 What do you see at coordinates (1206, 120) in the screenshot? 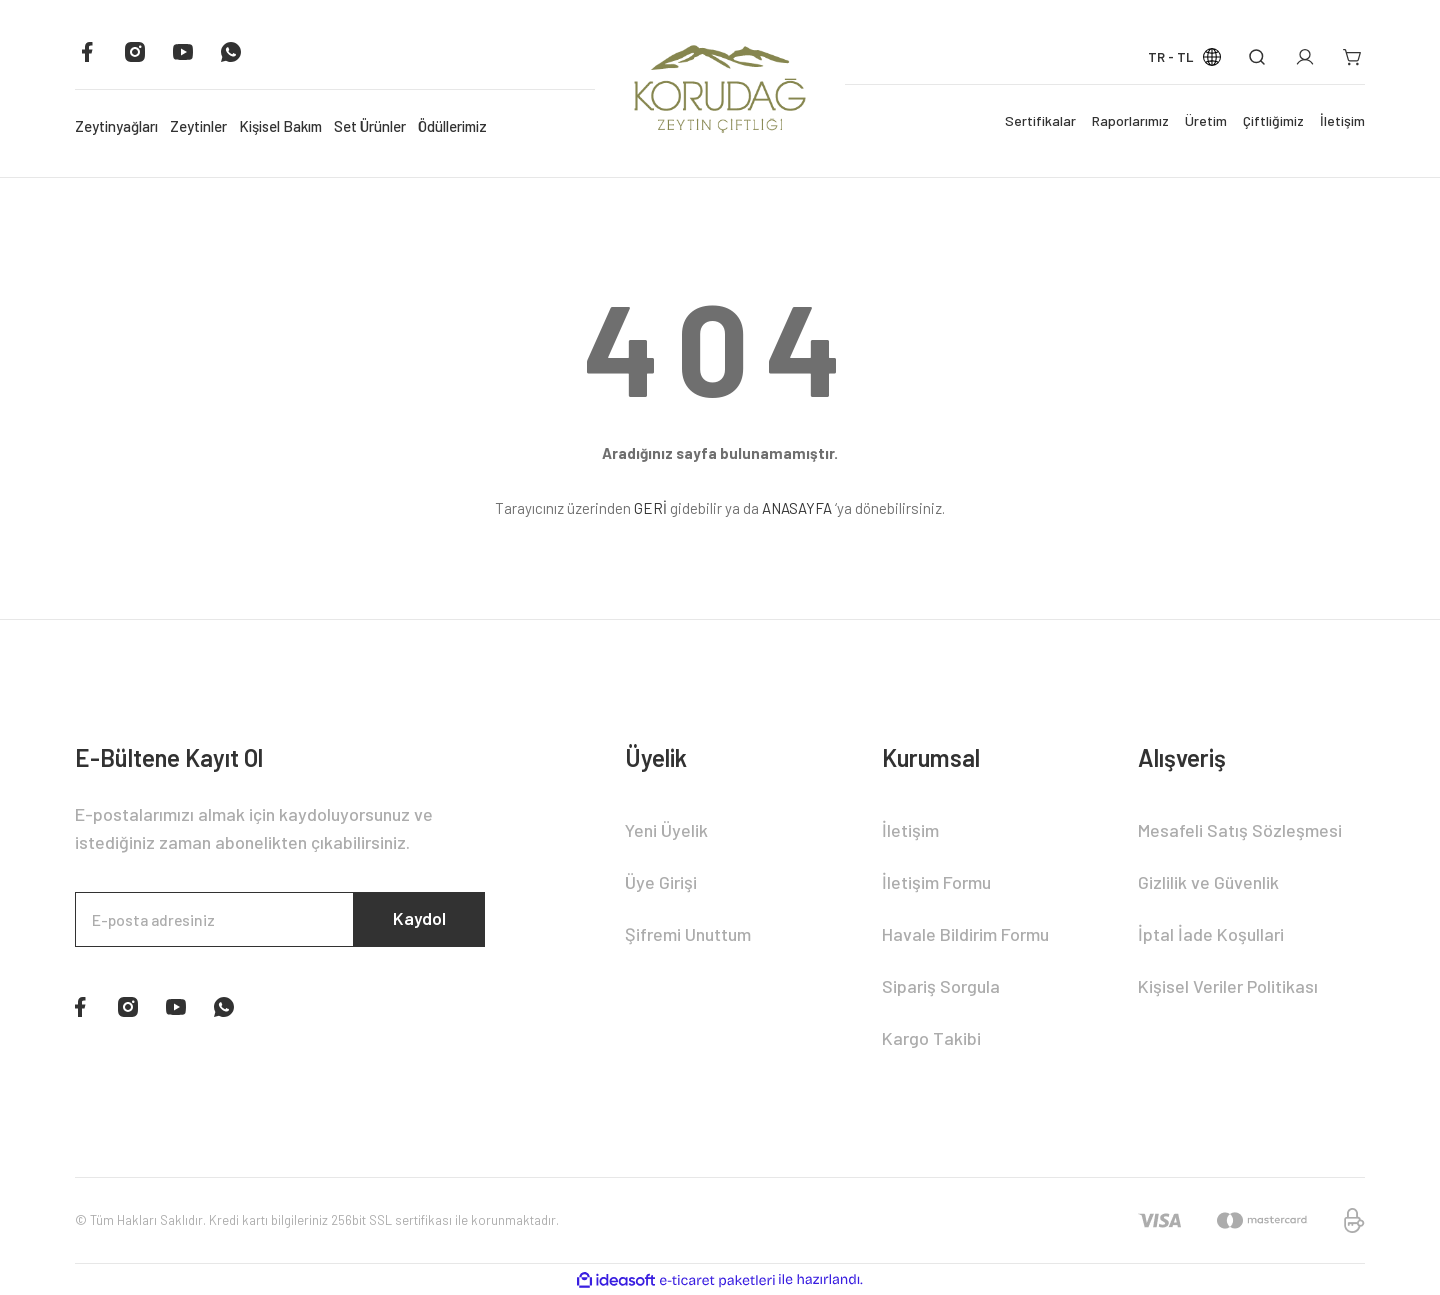
I see `Üretim` at bounding box center [1206, 120].